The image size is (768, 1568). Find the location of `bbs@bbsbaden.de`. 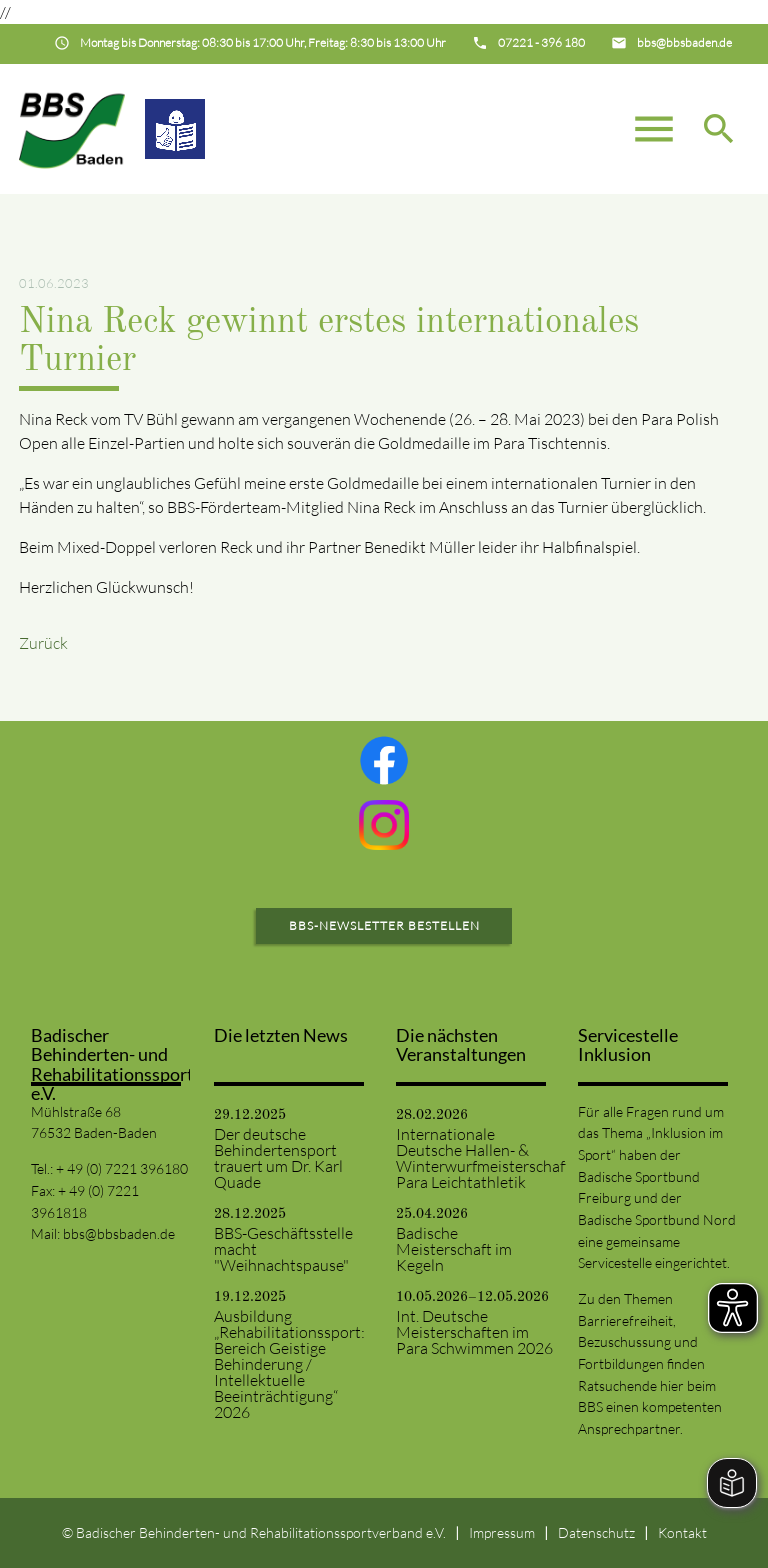

bbs@bbsbaden.de is located at coordinates (119, 1233).